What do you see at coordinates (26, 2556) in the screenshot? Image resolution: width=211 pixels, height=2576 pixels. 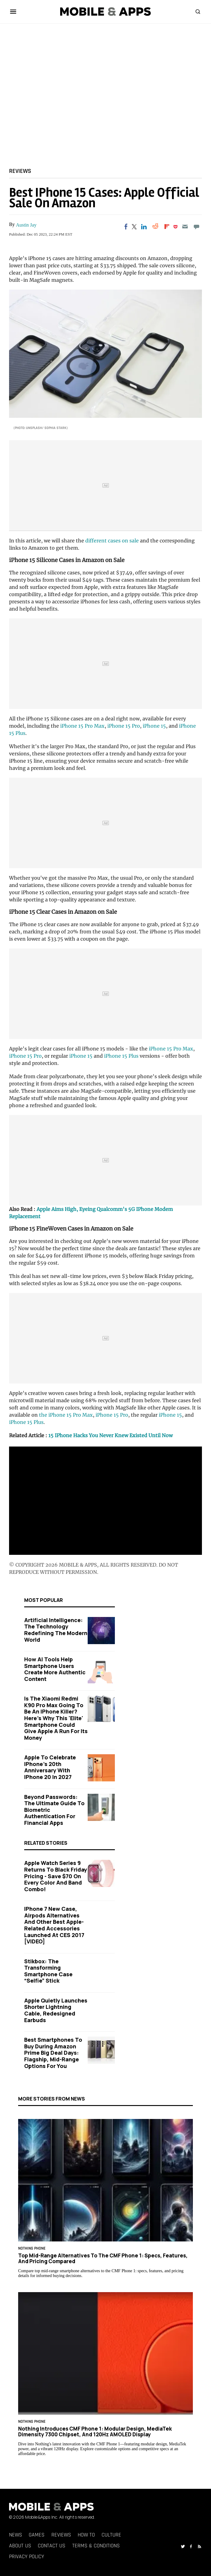 I see `Privacy Policy` at bounding box center [26, 2556].